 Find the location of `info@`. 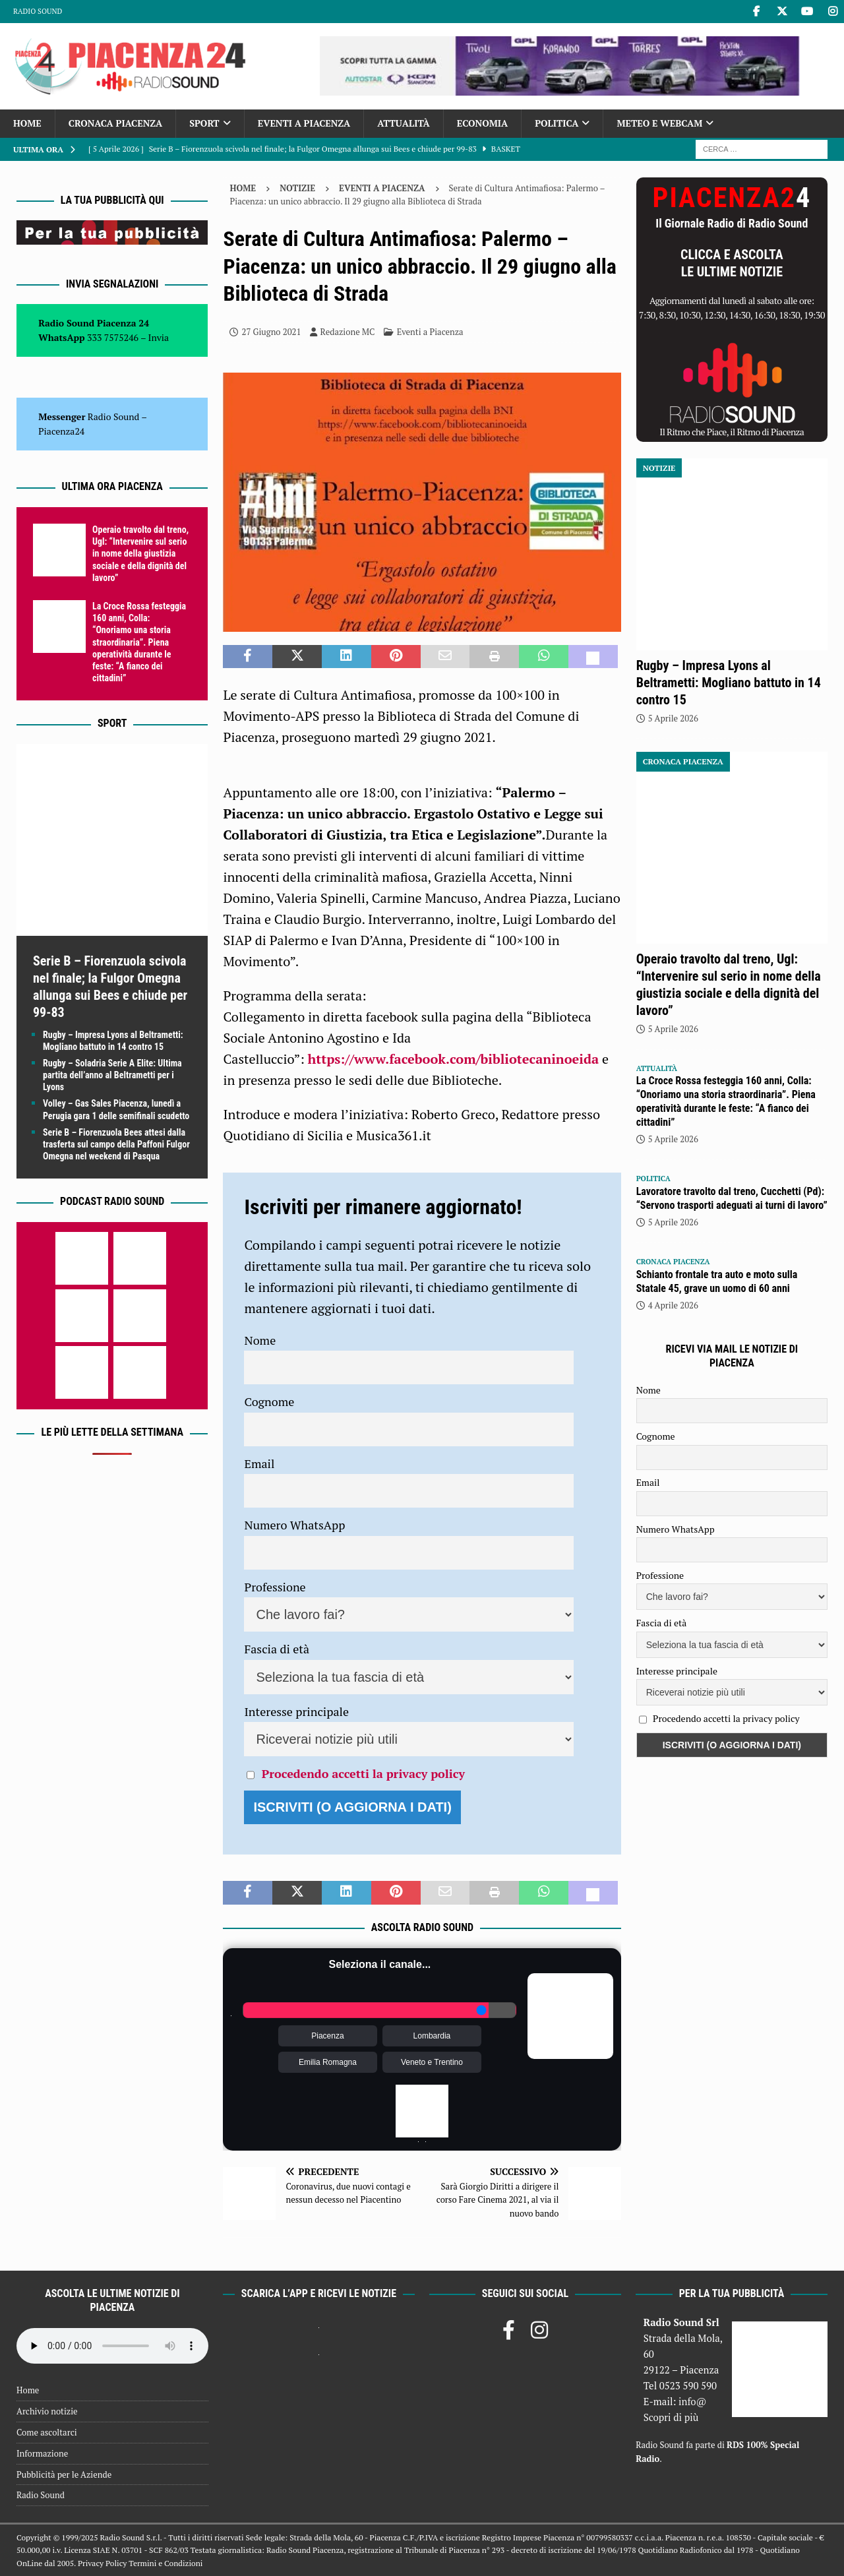

info@ is located at coordinates (692, 2401).